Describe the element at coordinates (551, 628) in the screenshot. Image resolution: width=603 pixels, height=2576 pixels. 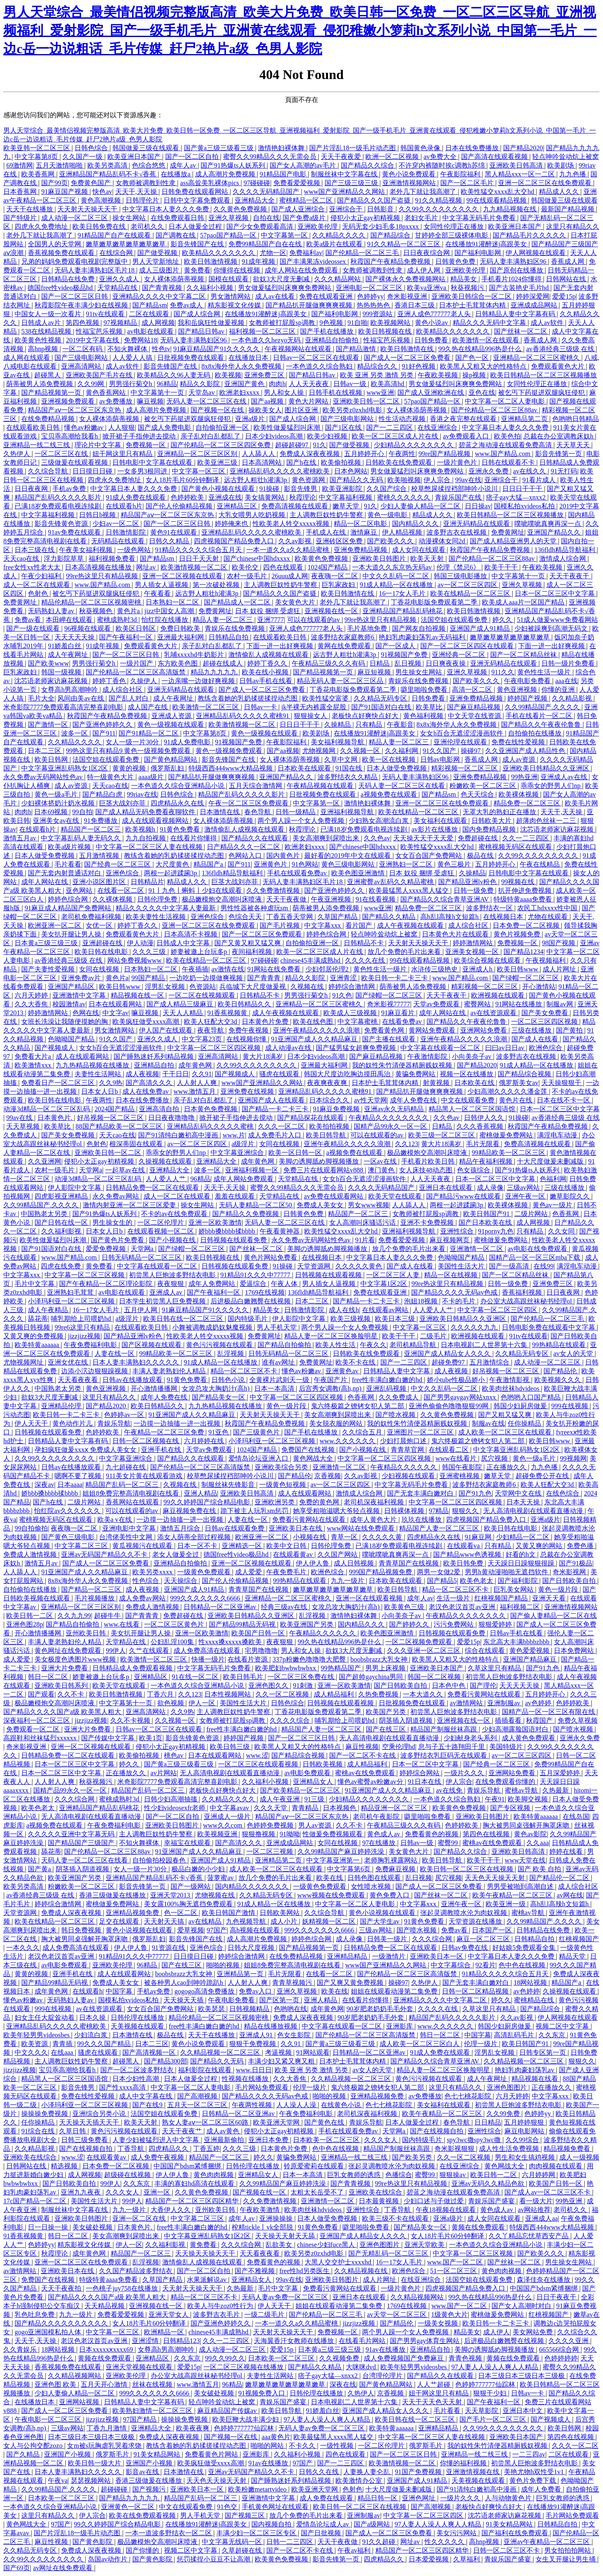
I see `少妇被躁爽到高潮无码文` at that location.